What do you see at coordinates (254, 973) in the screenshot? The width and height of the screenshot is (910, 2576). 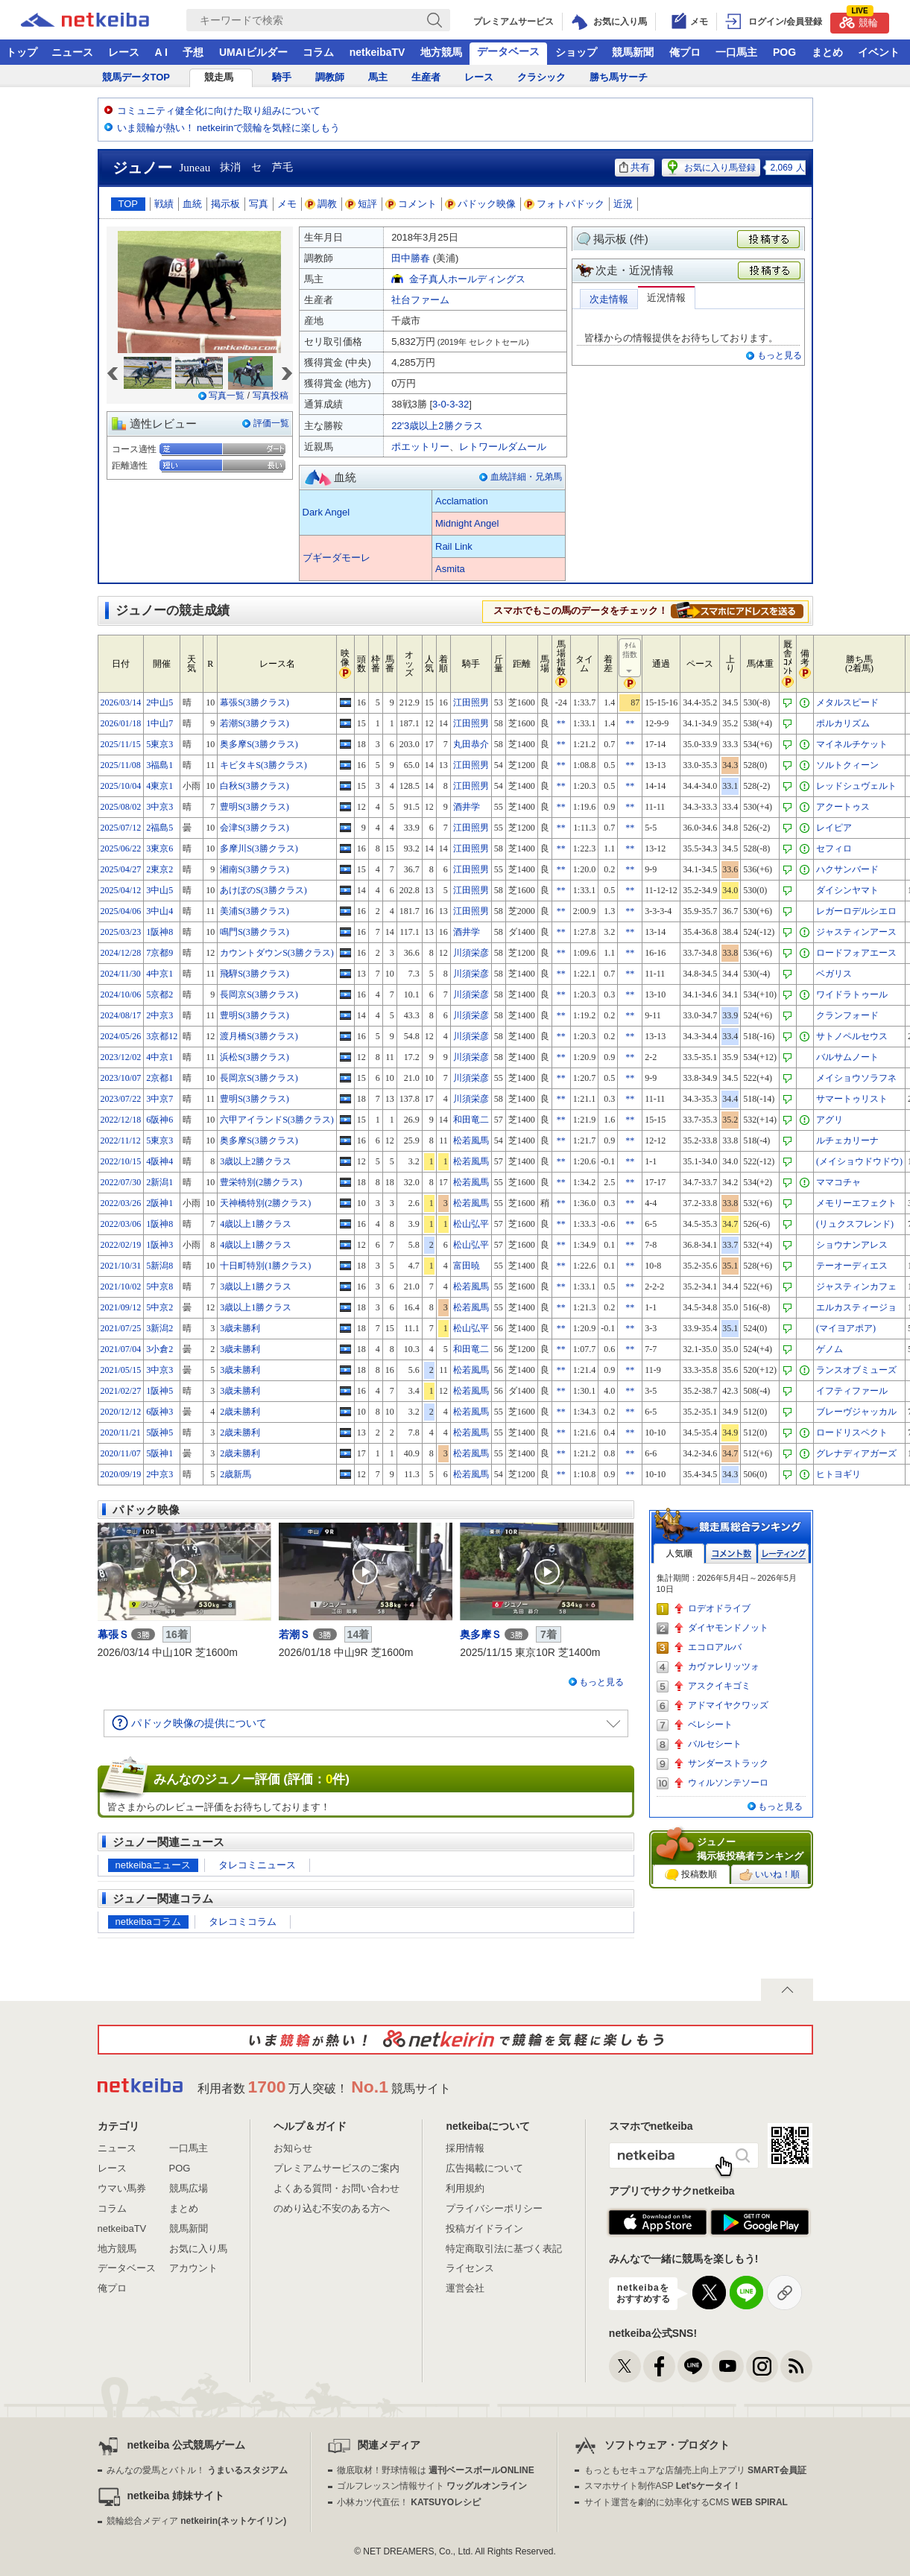 I see `飛騨S(3勝クラス)` at bounding box center [254, 973].